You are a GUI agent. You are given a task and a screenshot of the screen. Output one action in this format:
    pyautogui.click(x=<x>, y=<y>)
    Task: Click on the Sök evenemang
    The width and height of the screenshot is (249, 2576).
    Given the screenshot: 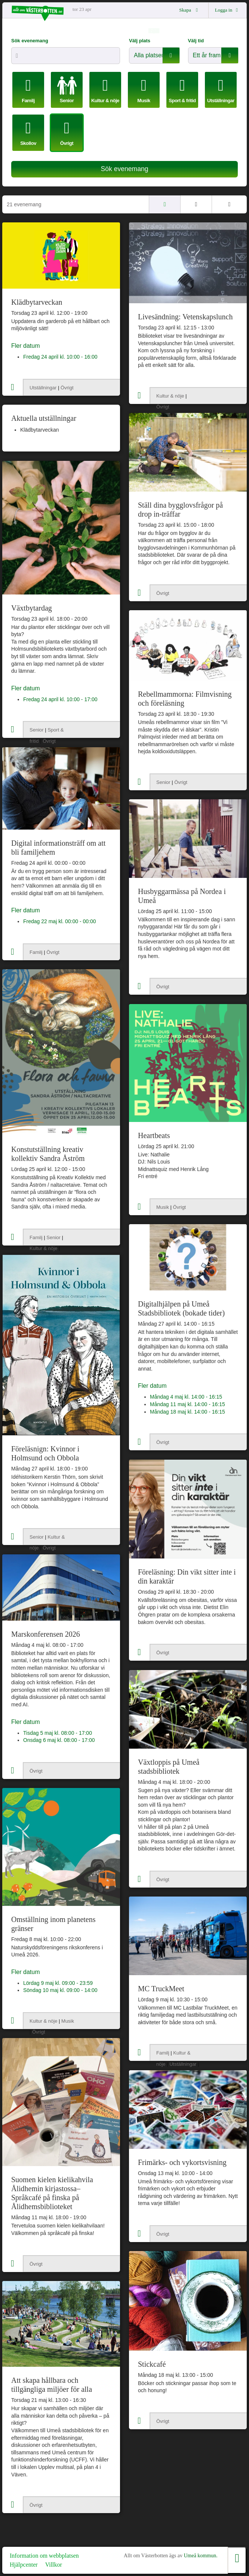 What is the action you would take?
    pyautogui.click(x=29, y=40)
    